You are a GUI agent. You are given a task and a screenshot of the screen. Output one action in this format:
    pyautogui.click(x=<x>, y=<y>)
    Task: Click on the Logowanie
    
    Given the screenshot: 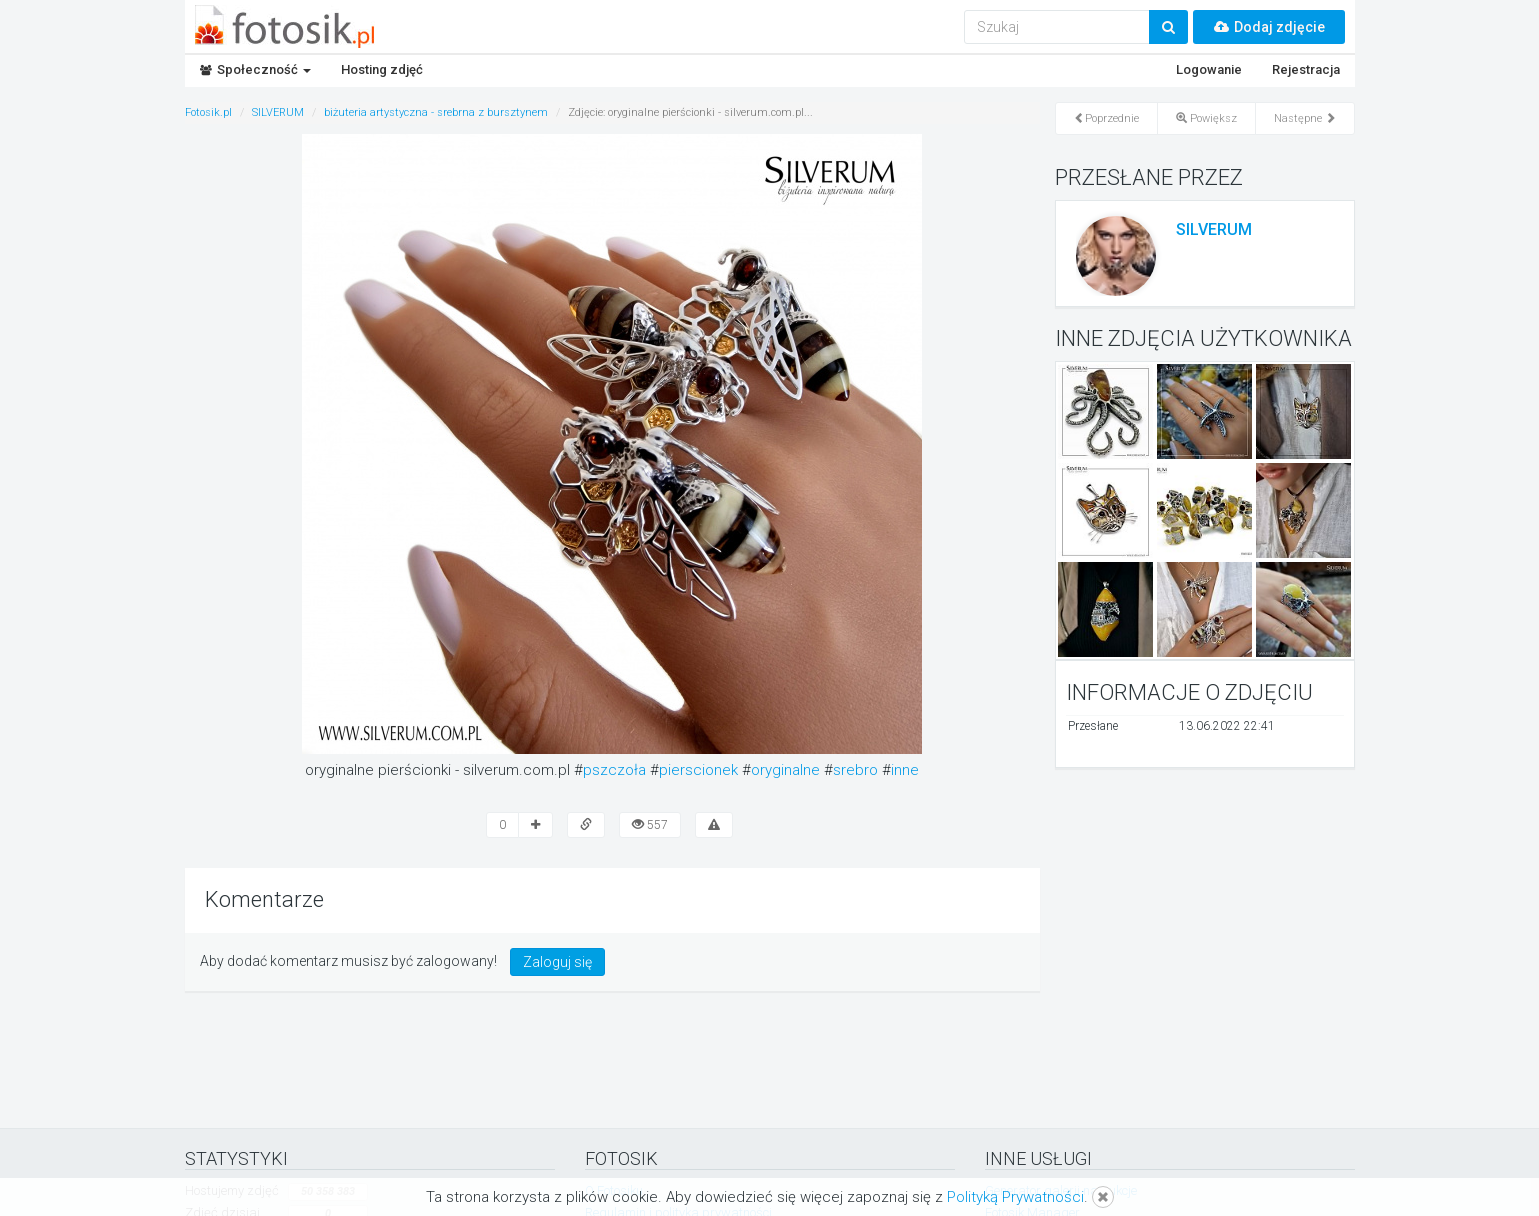 What is the action you would take?
    pyautogui.click(x=1209, y=69)
    